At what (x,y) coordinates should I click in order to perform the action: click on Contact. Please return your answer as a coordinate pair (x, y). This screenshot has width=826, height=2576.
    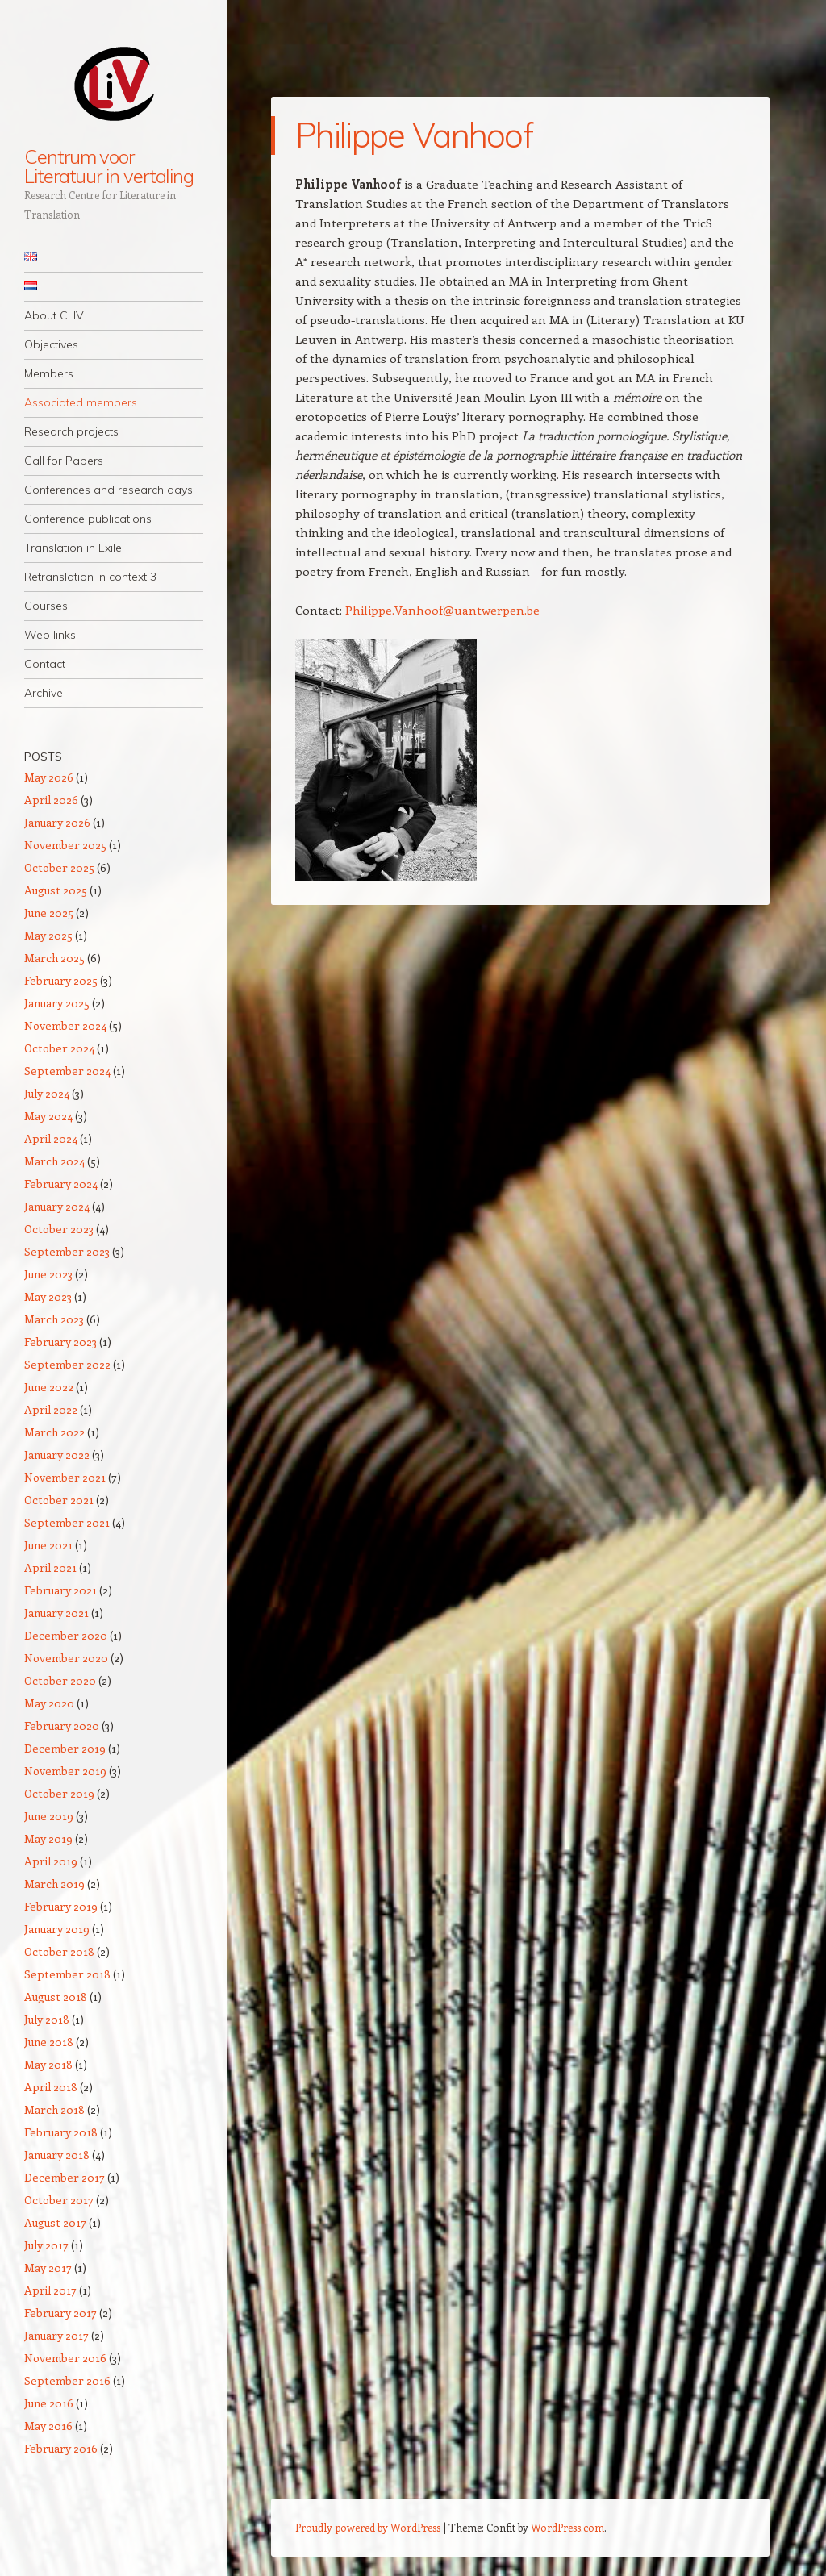
    Looking at the image, I should click on (44, 664).